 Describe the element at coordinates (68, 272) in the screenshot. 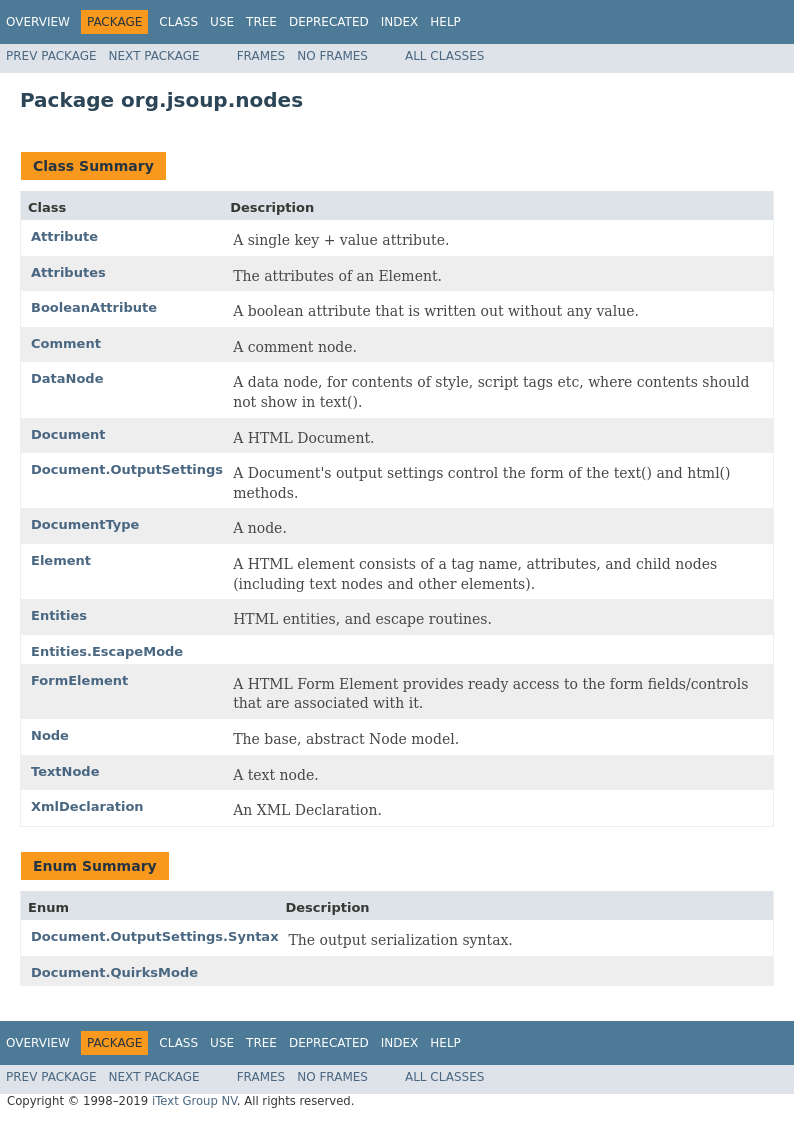

I see `Attributes` at that location.